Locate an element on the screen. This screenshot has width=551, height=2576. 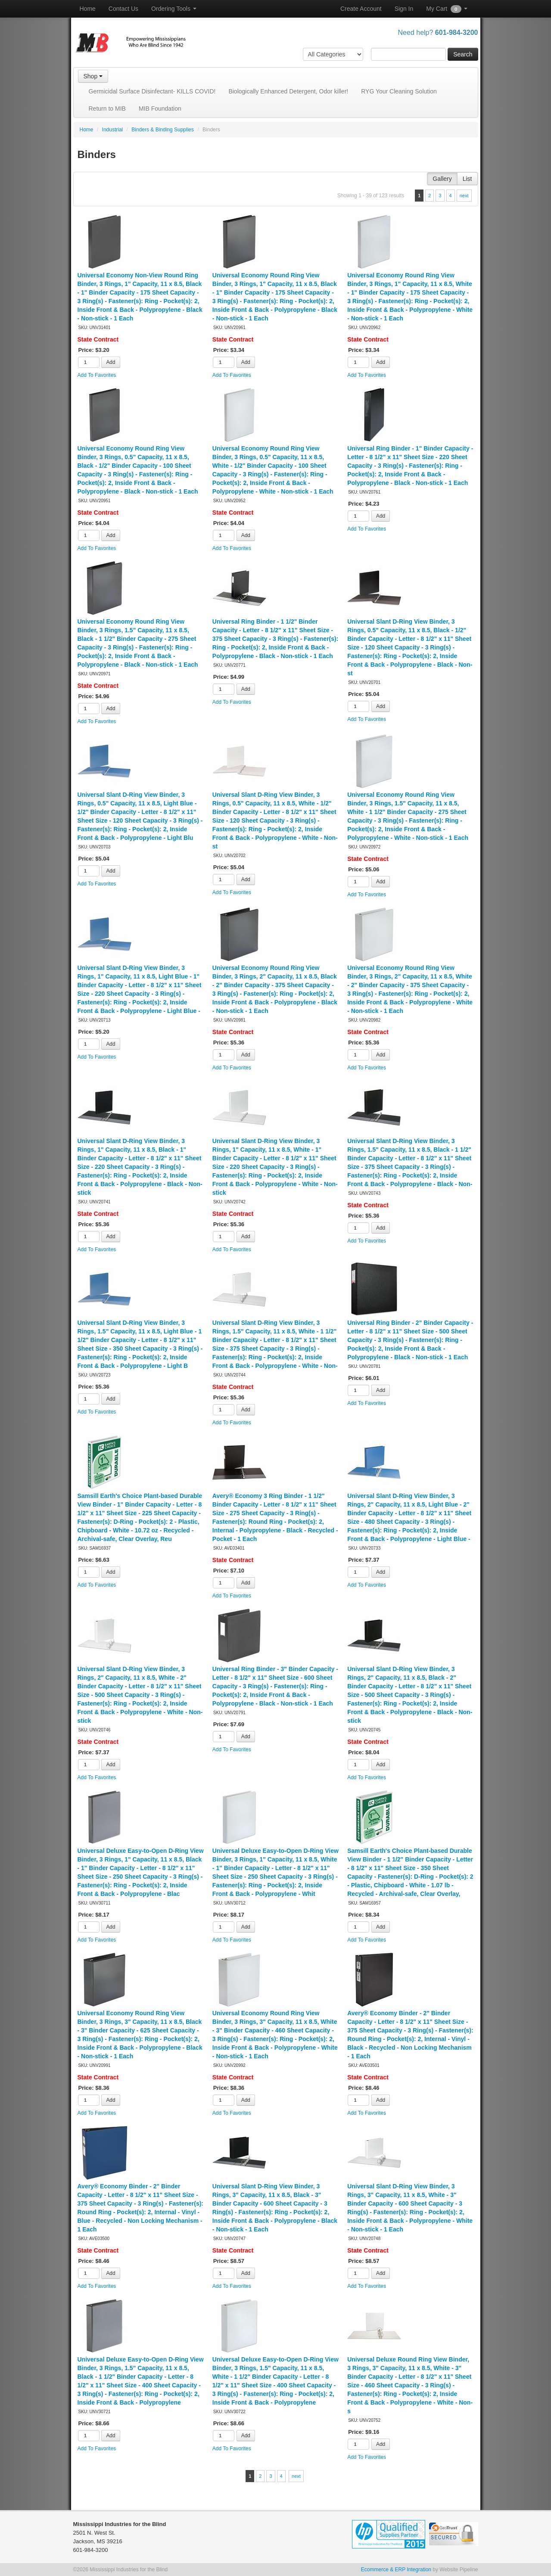
Germicidal Surface Disinfectant- KILLS COVID! is located at coordinates (152, 91).